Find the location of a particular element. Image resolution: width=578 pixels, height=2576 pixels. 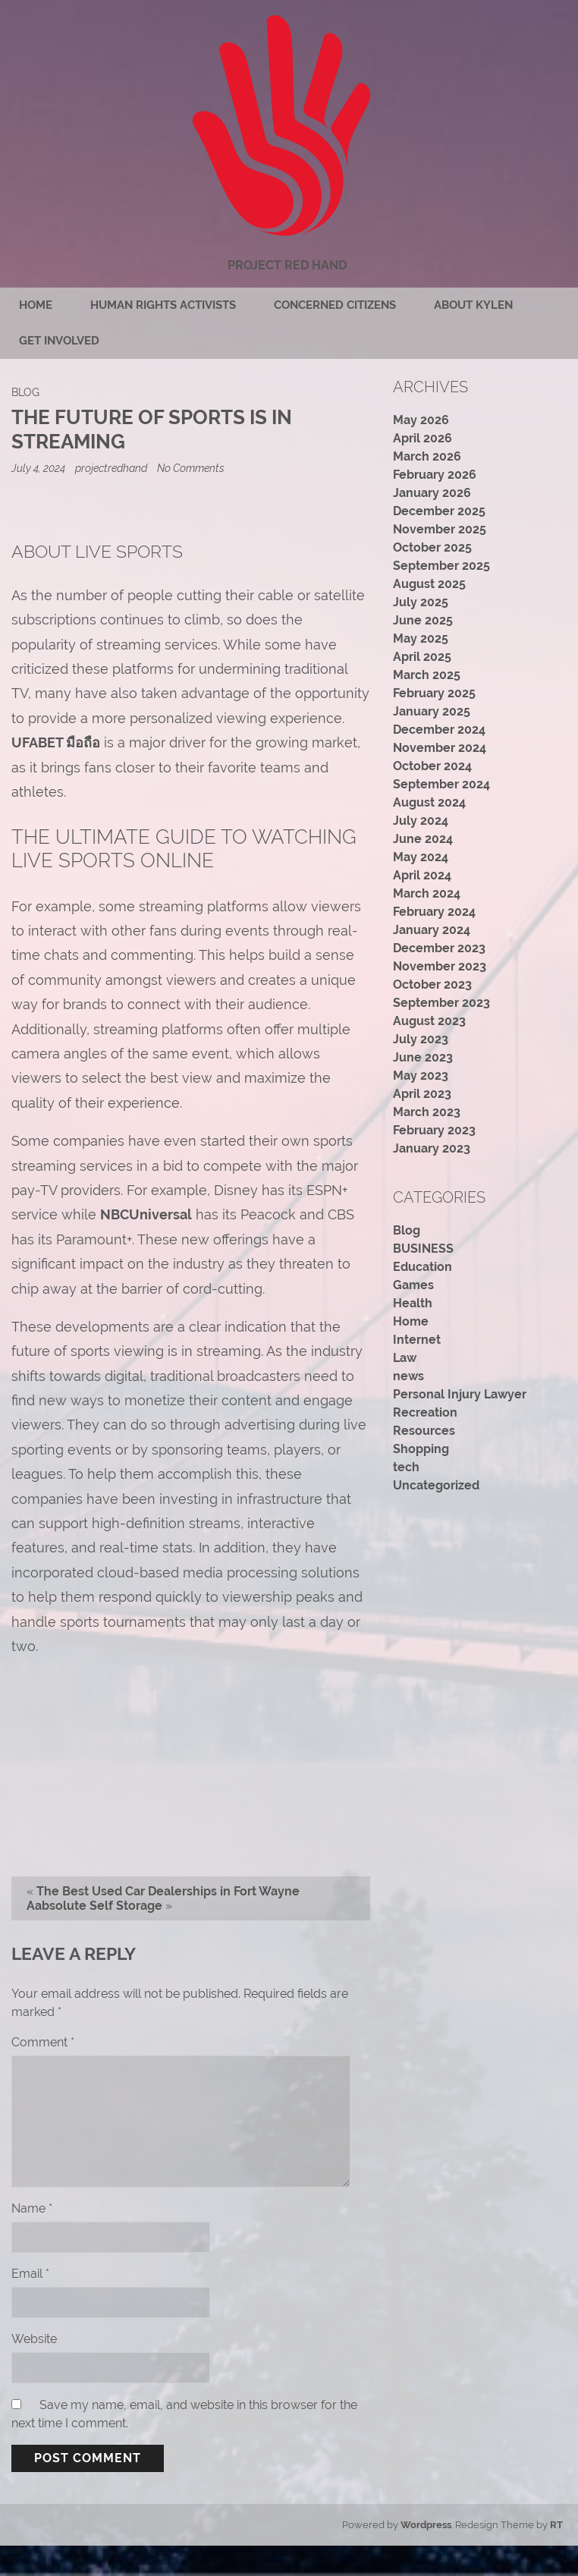

Resources is located at coordinates (424, 1430).